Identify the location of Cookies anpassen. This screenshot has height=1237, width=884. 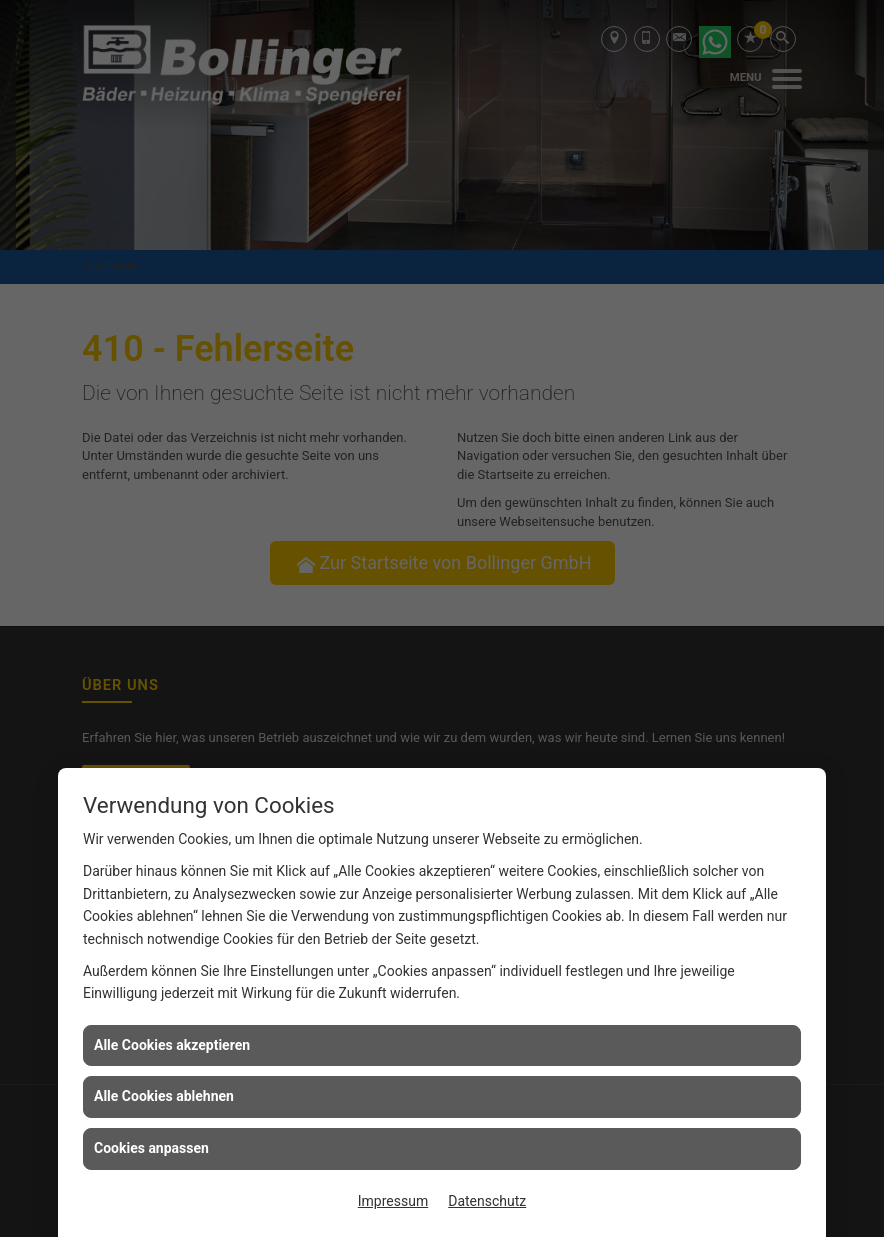
(151, 1148).